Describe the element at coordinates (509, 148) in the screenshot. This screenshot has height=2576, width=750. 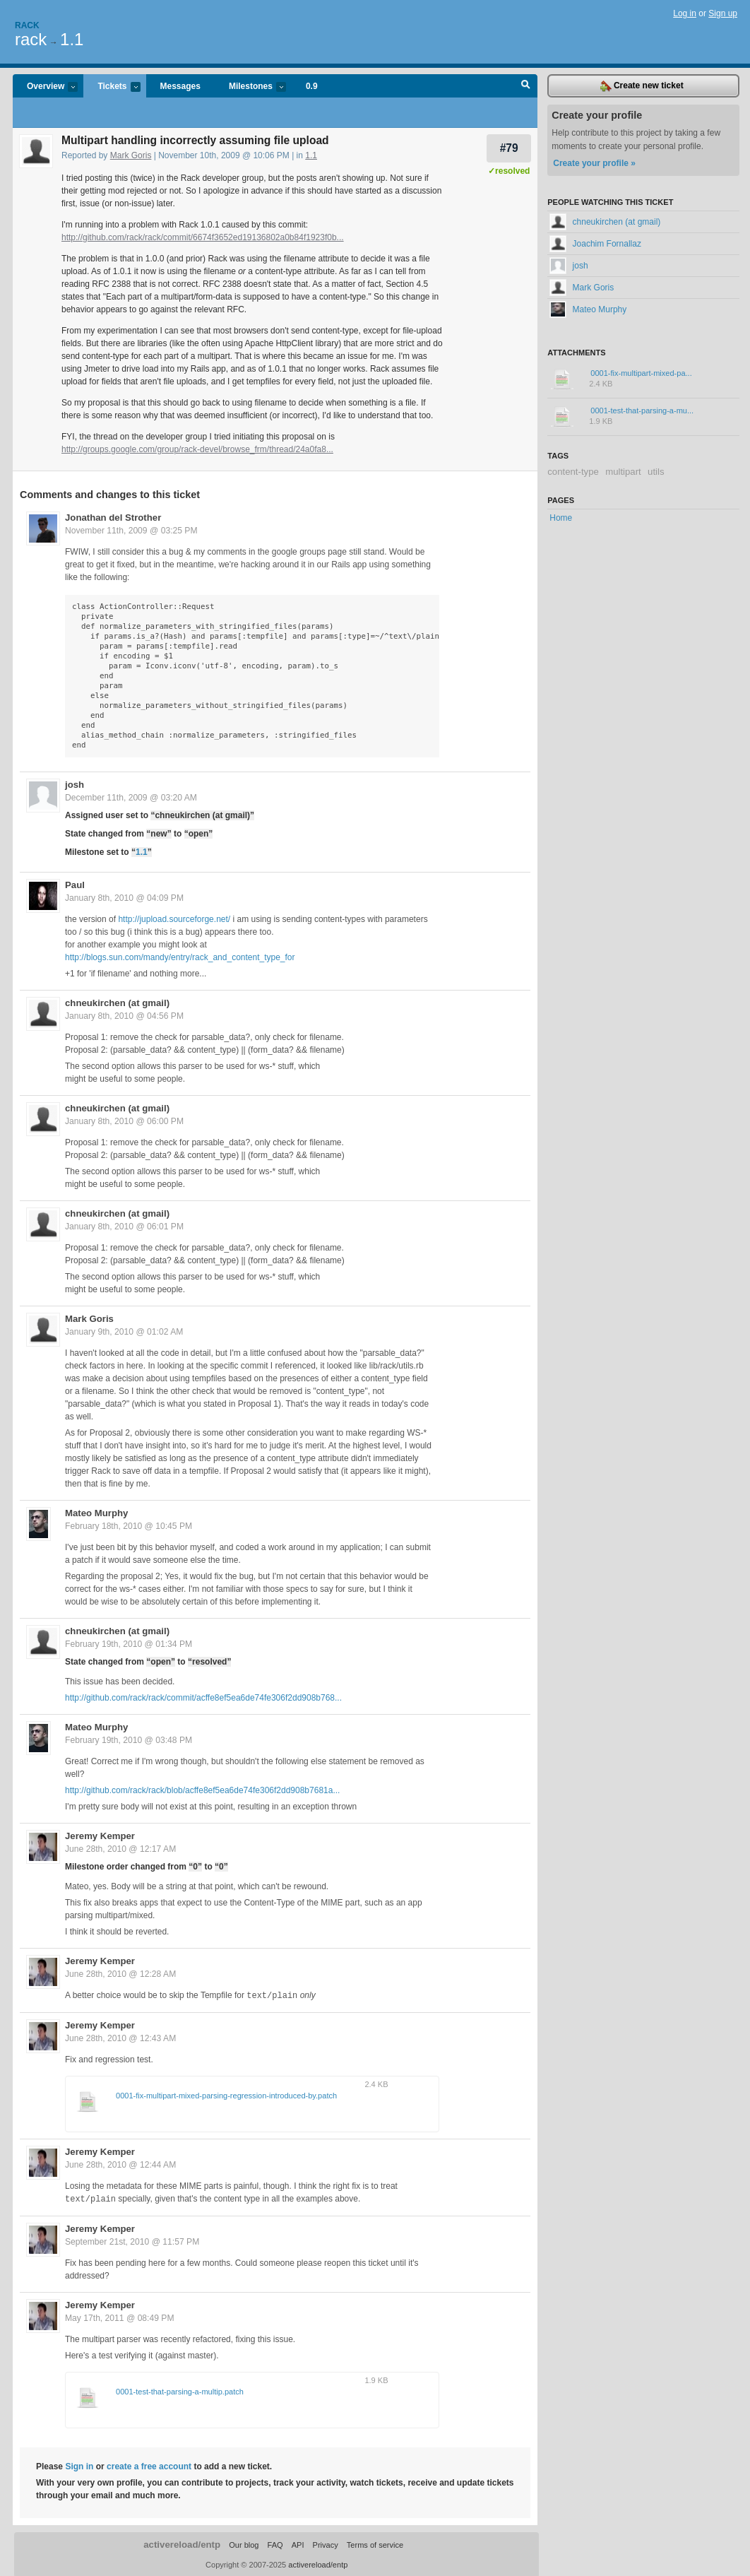
I see `#79` at that location.